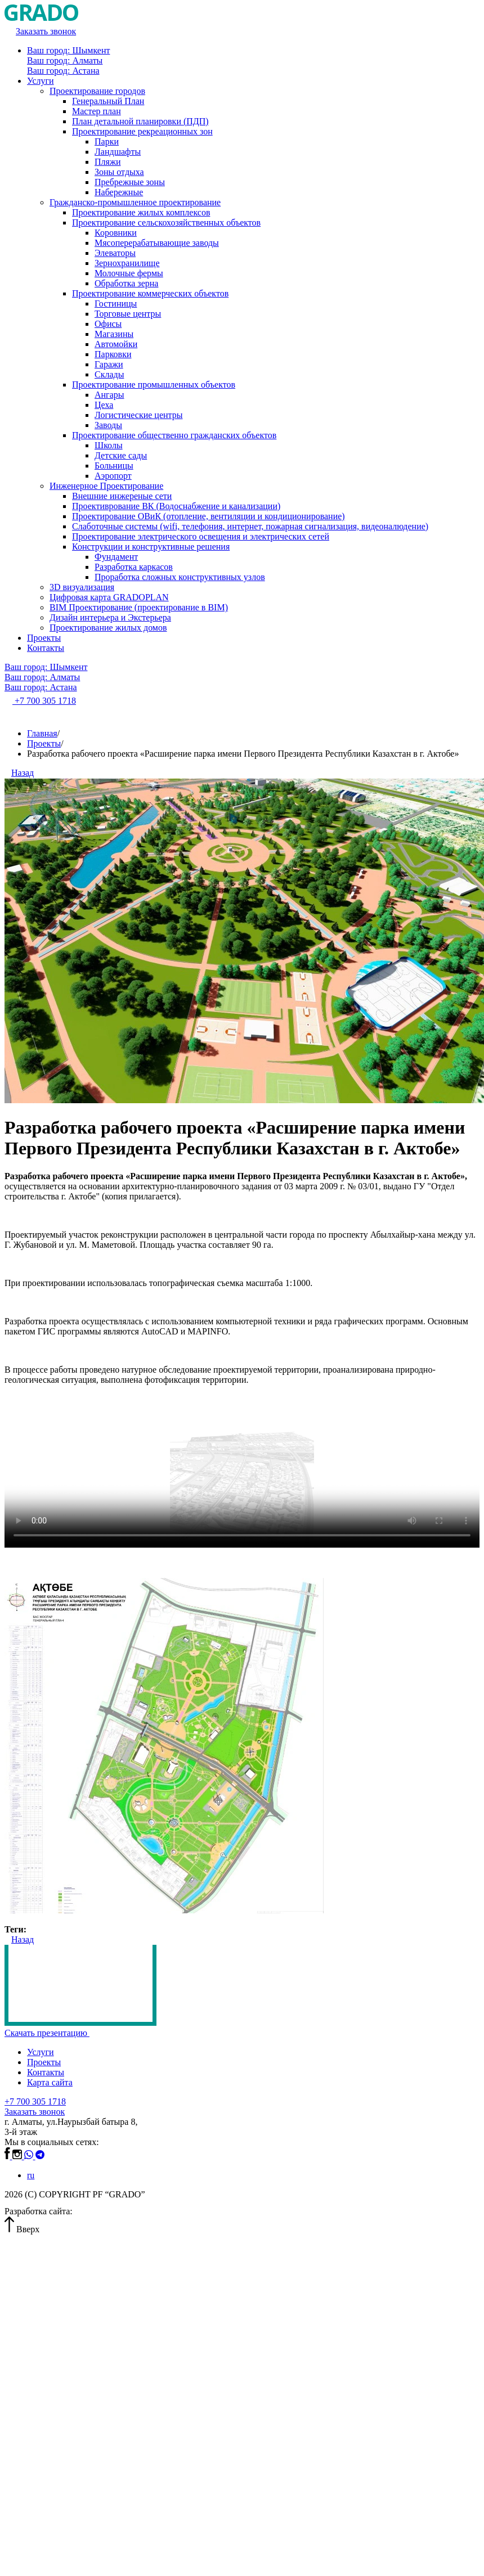 The width and height of the screenshot is (484, 2576). What do you see at coordinates (129, 273) in the screenshot?
I see `Молочные фермы` at bounding box center [129, 273].